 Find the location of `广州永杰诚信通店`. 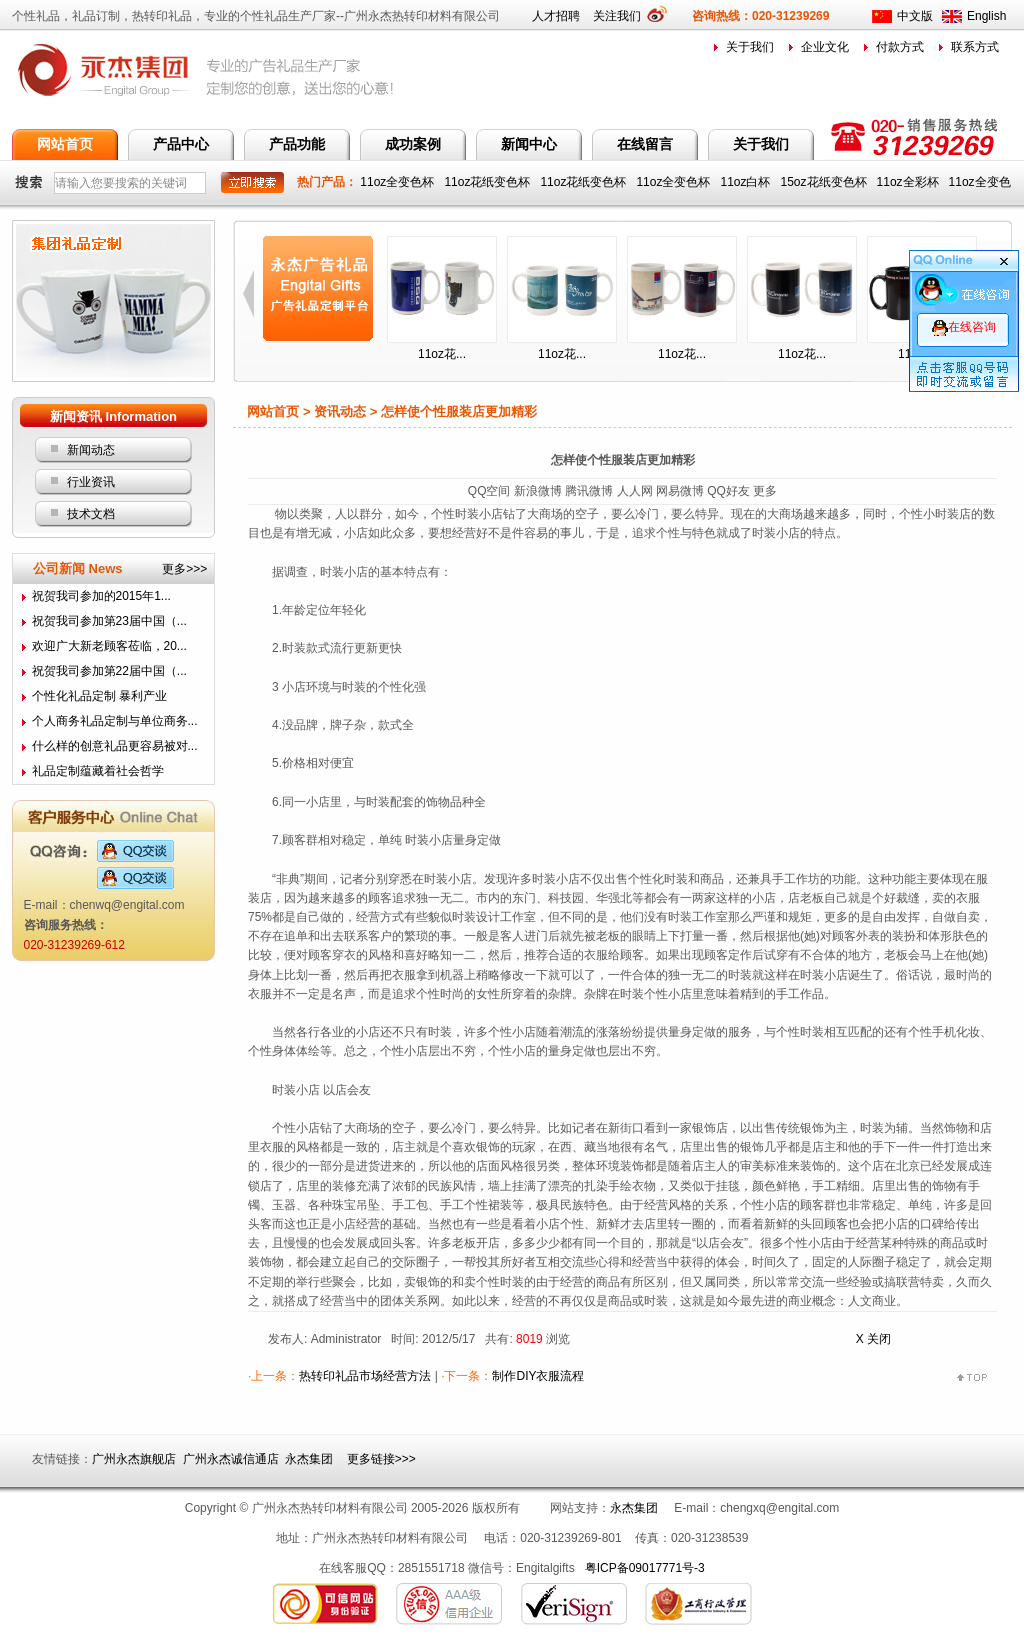

广州永杰诚信通店 is located at coordinates (231, 1459).